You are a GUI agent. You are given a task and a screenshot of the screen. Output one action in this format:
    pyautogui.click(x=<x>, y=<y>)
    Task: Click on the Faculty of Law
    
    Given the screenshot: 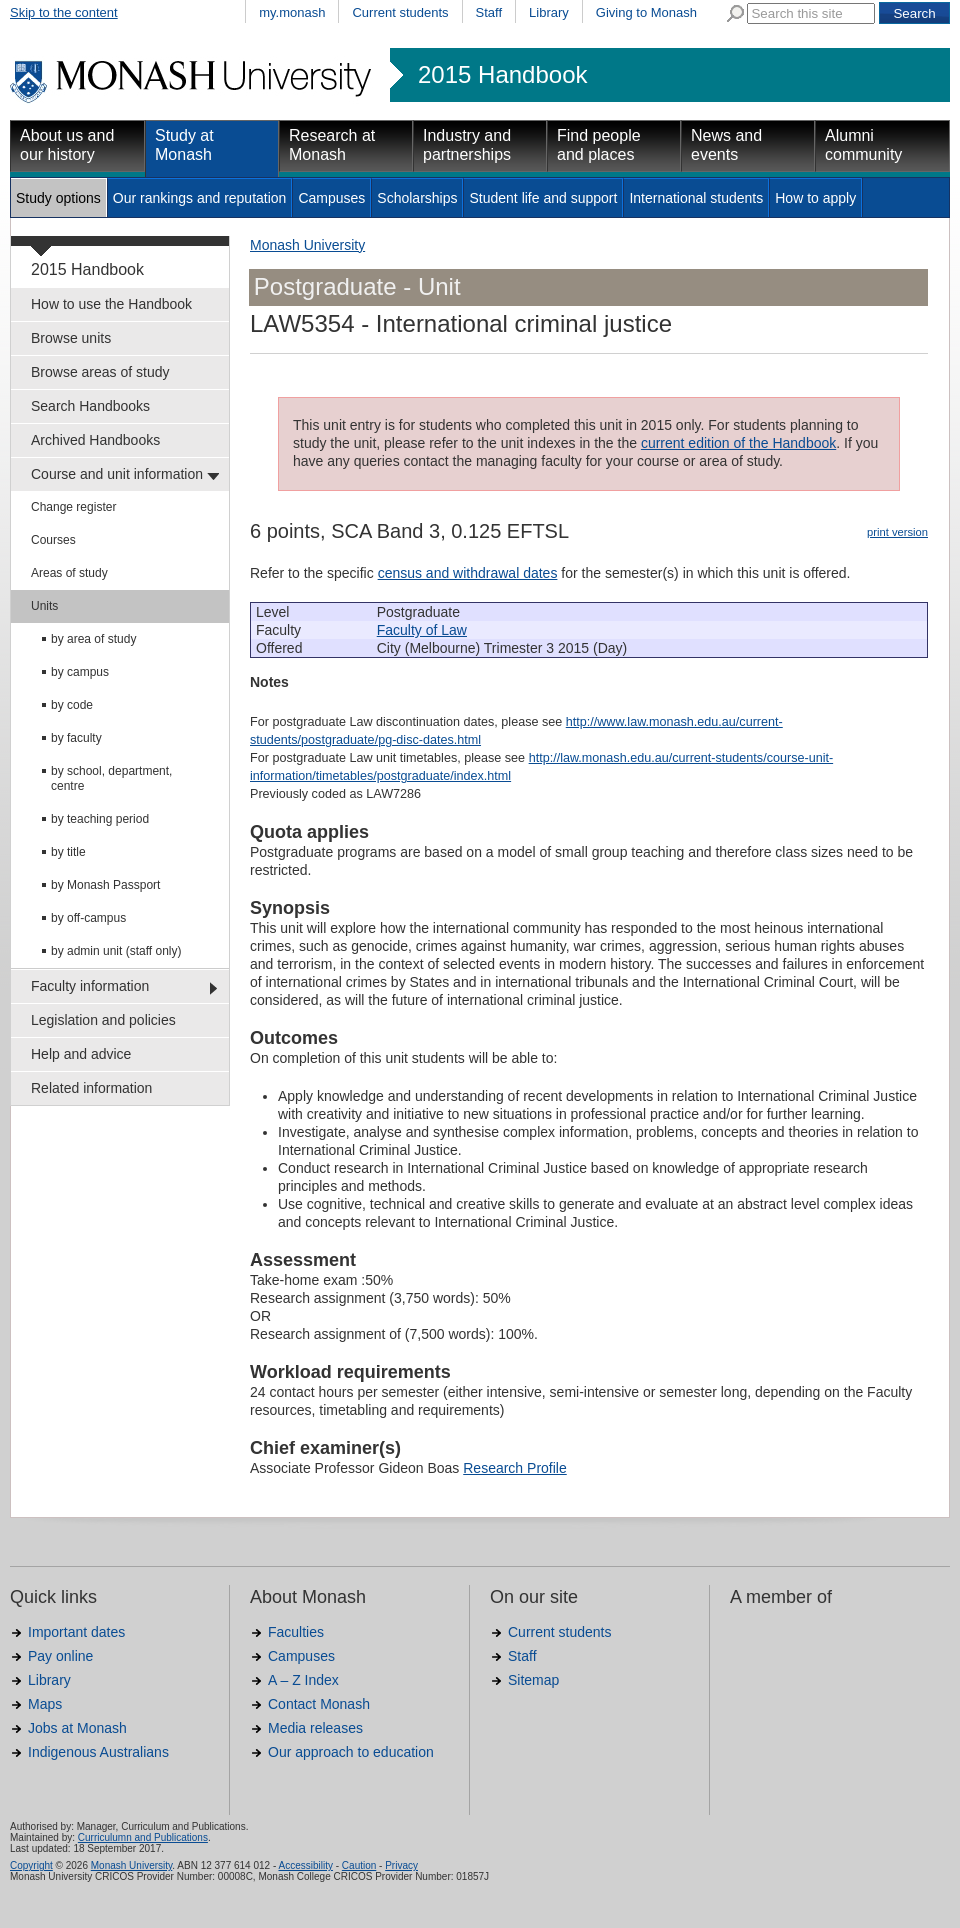 What is the action you would take?
    pyautogui.click(x=422, y=630)
    